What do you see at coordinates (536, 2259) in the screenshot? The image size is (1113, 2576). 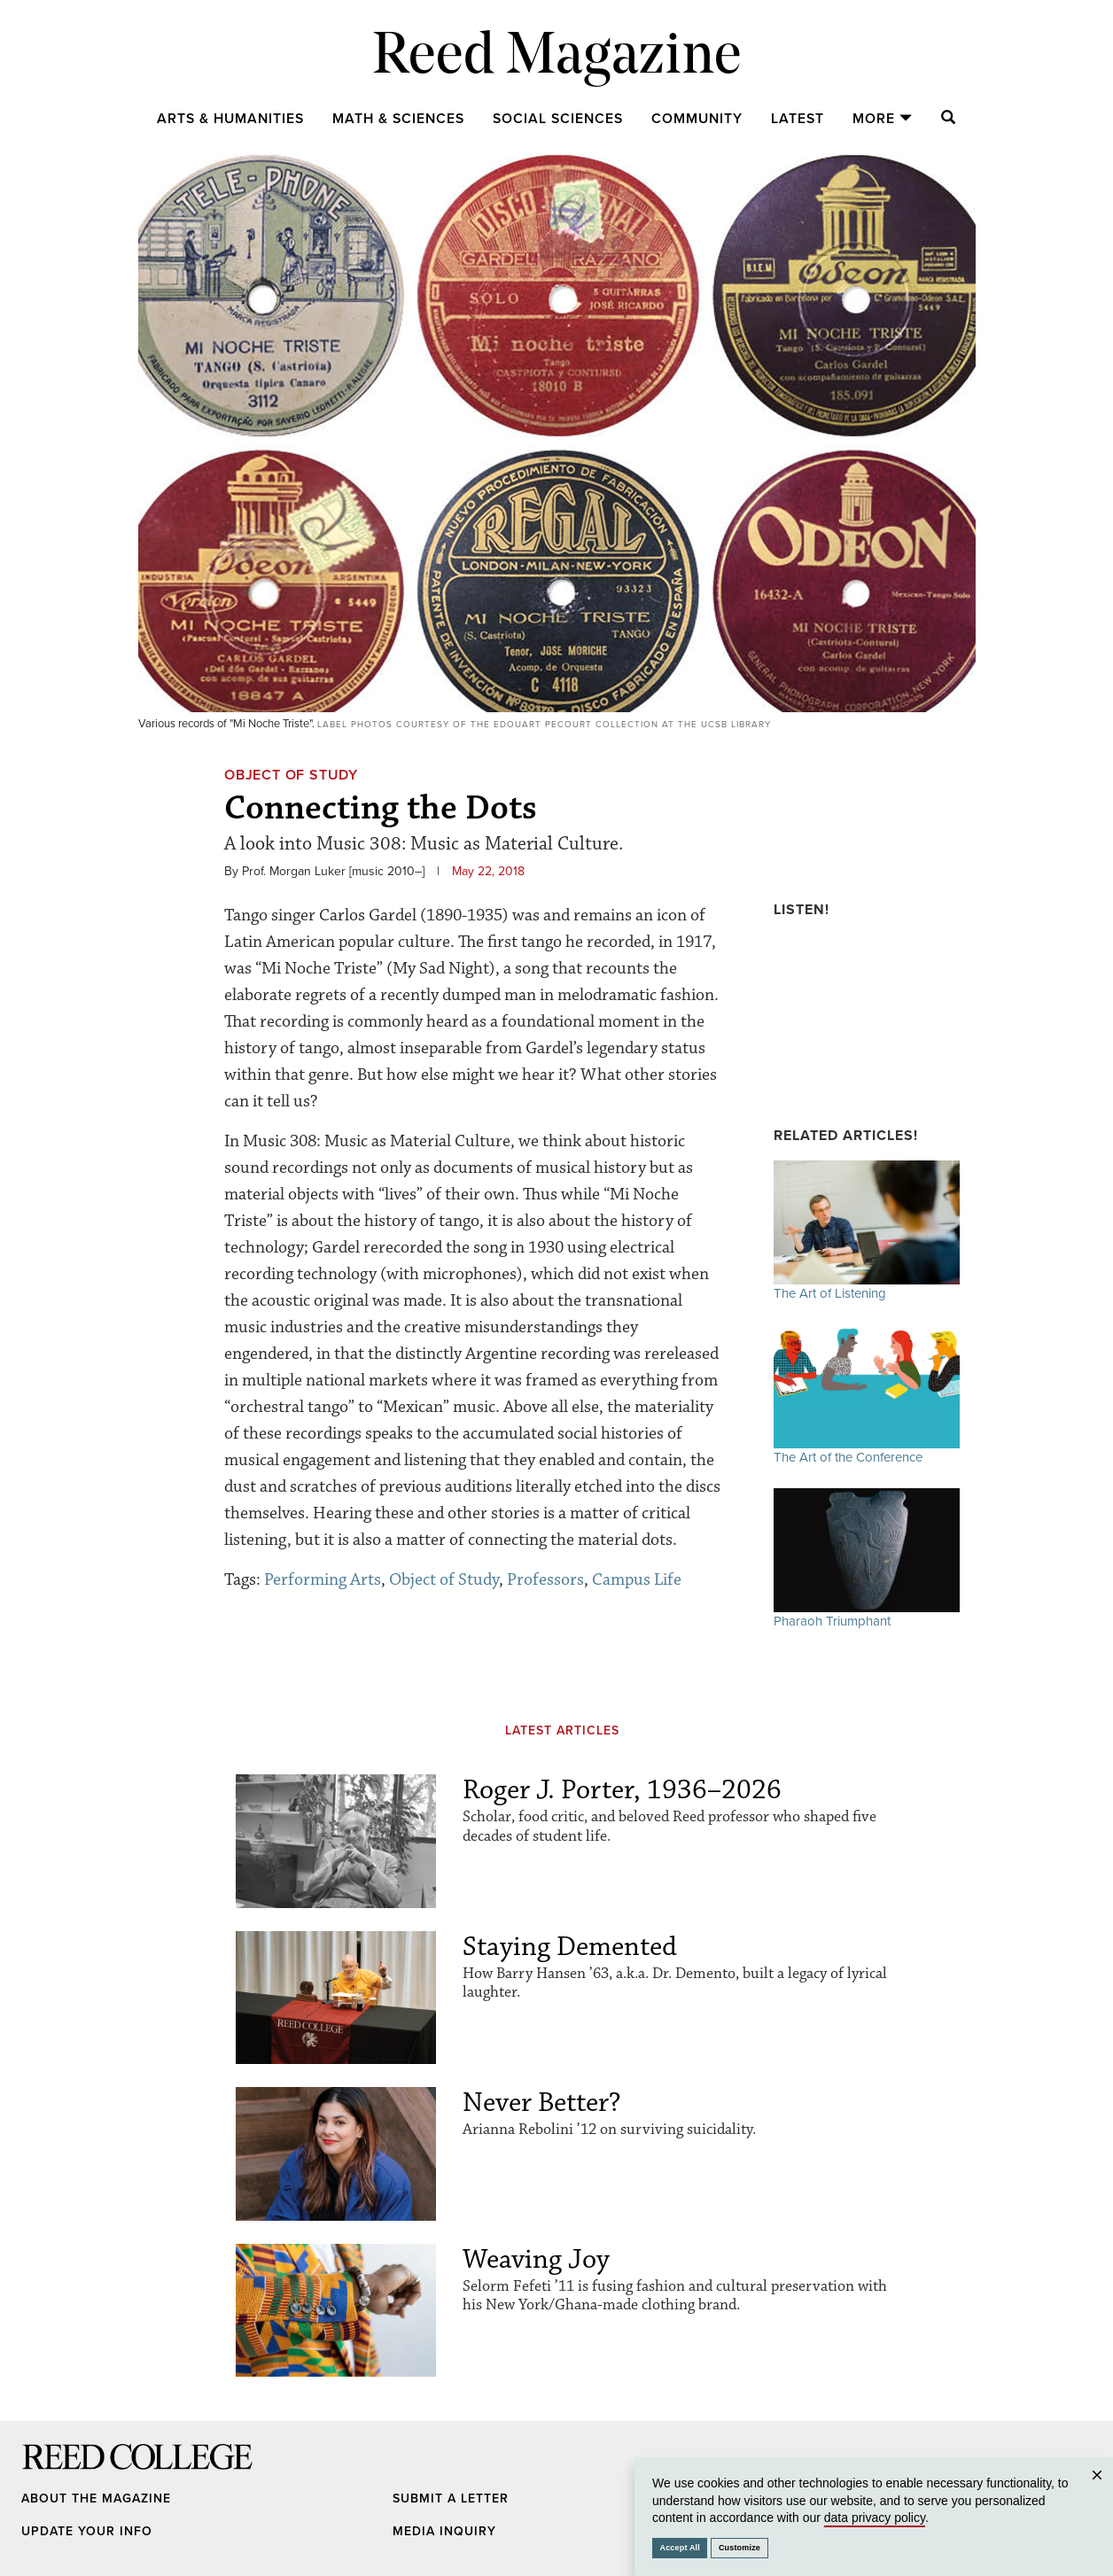 I see `Weaving Joy` at bounding box center [536, 2259].